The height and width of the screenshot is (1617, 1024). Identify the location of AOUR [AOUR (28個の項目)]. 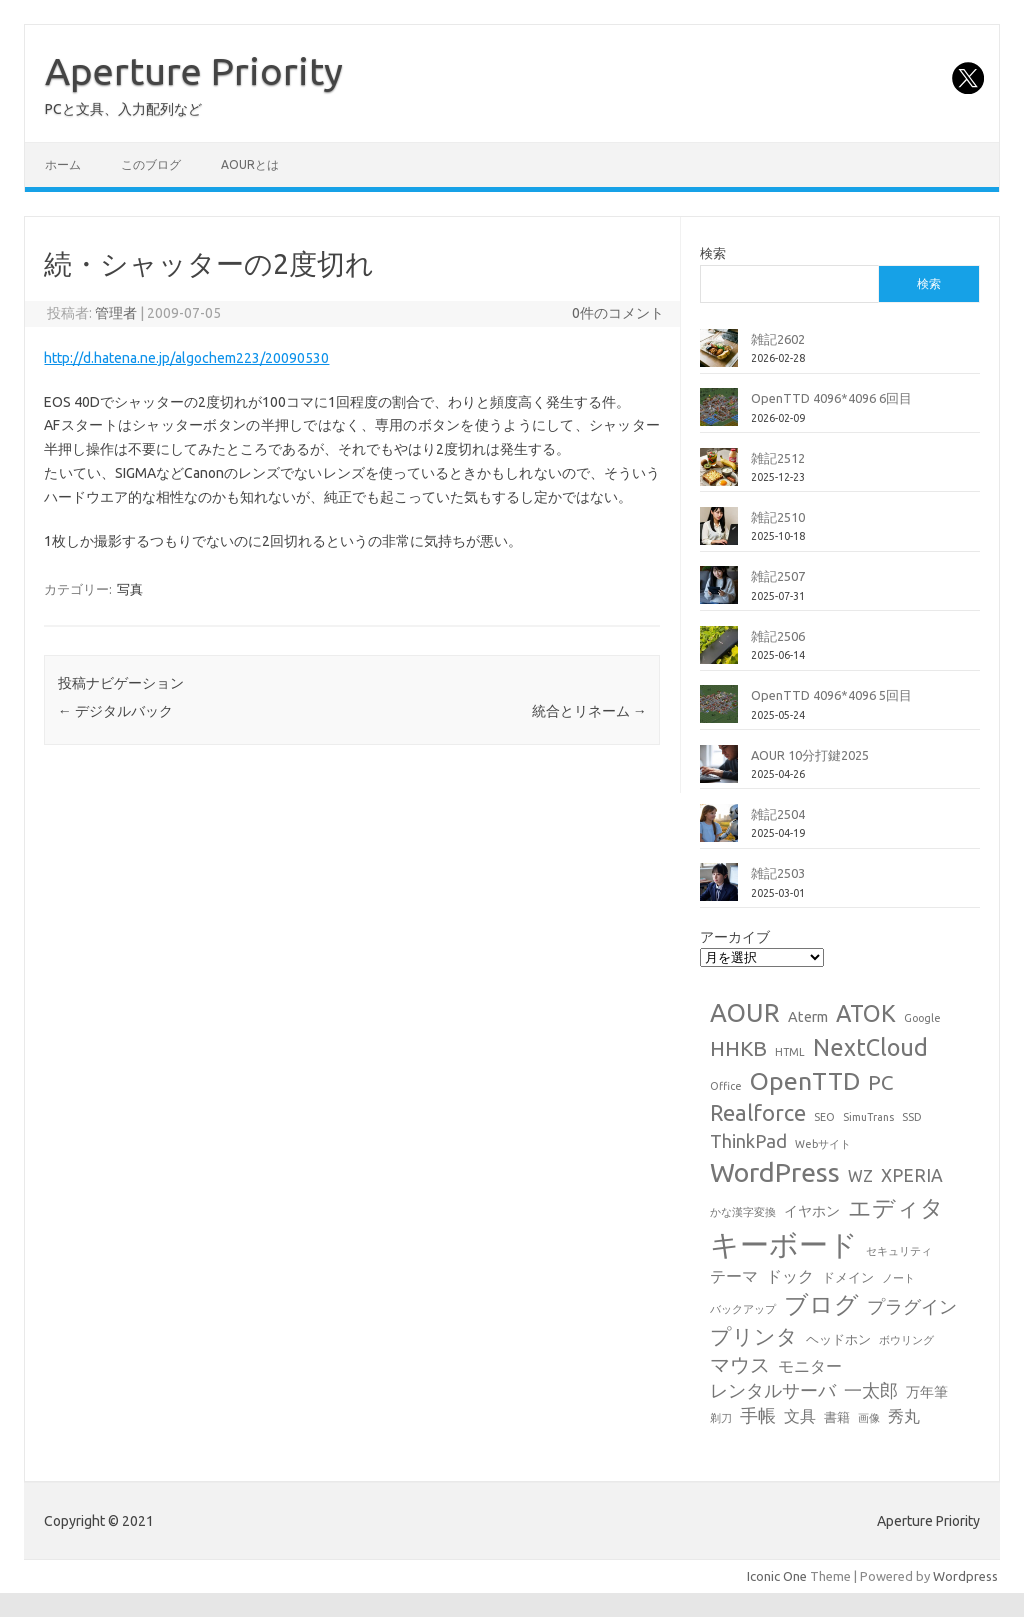
(745, 1012).